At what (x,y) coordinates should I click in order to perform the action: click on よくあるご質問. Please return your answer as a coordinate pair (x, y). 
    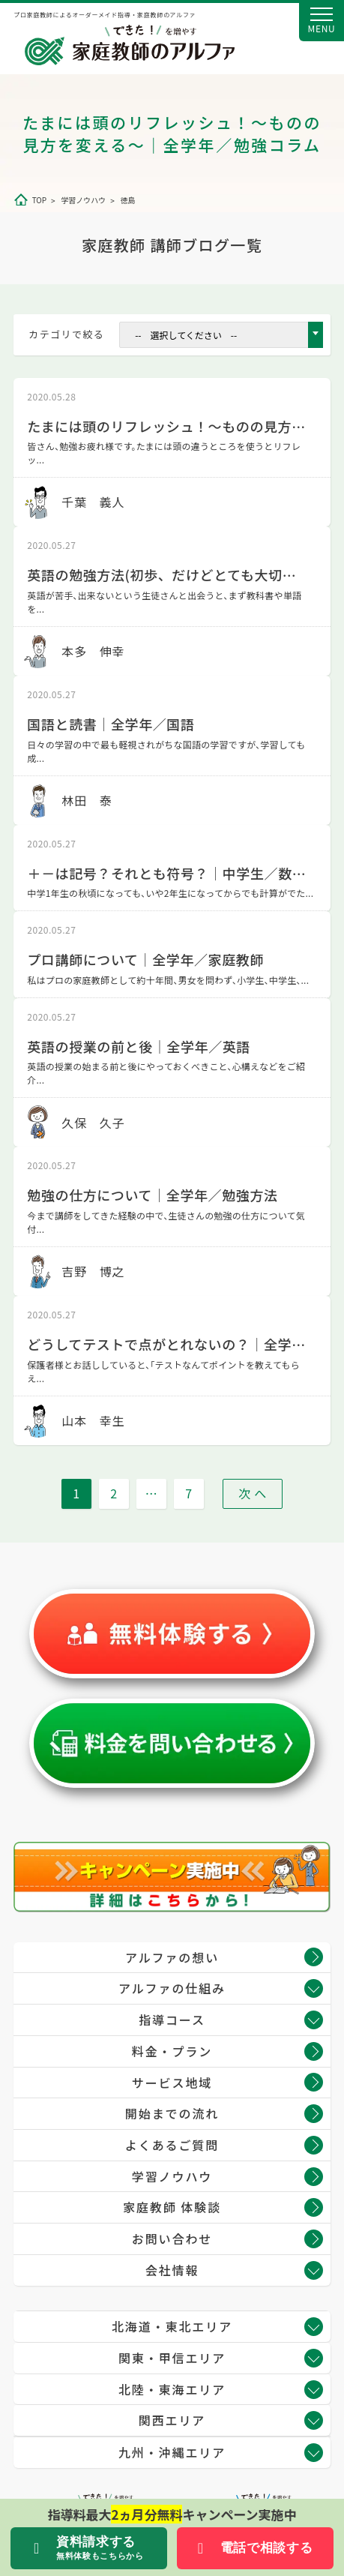
    Looking at the image, I should click on (172, 2145).